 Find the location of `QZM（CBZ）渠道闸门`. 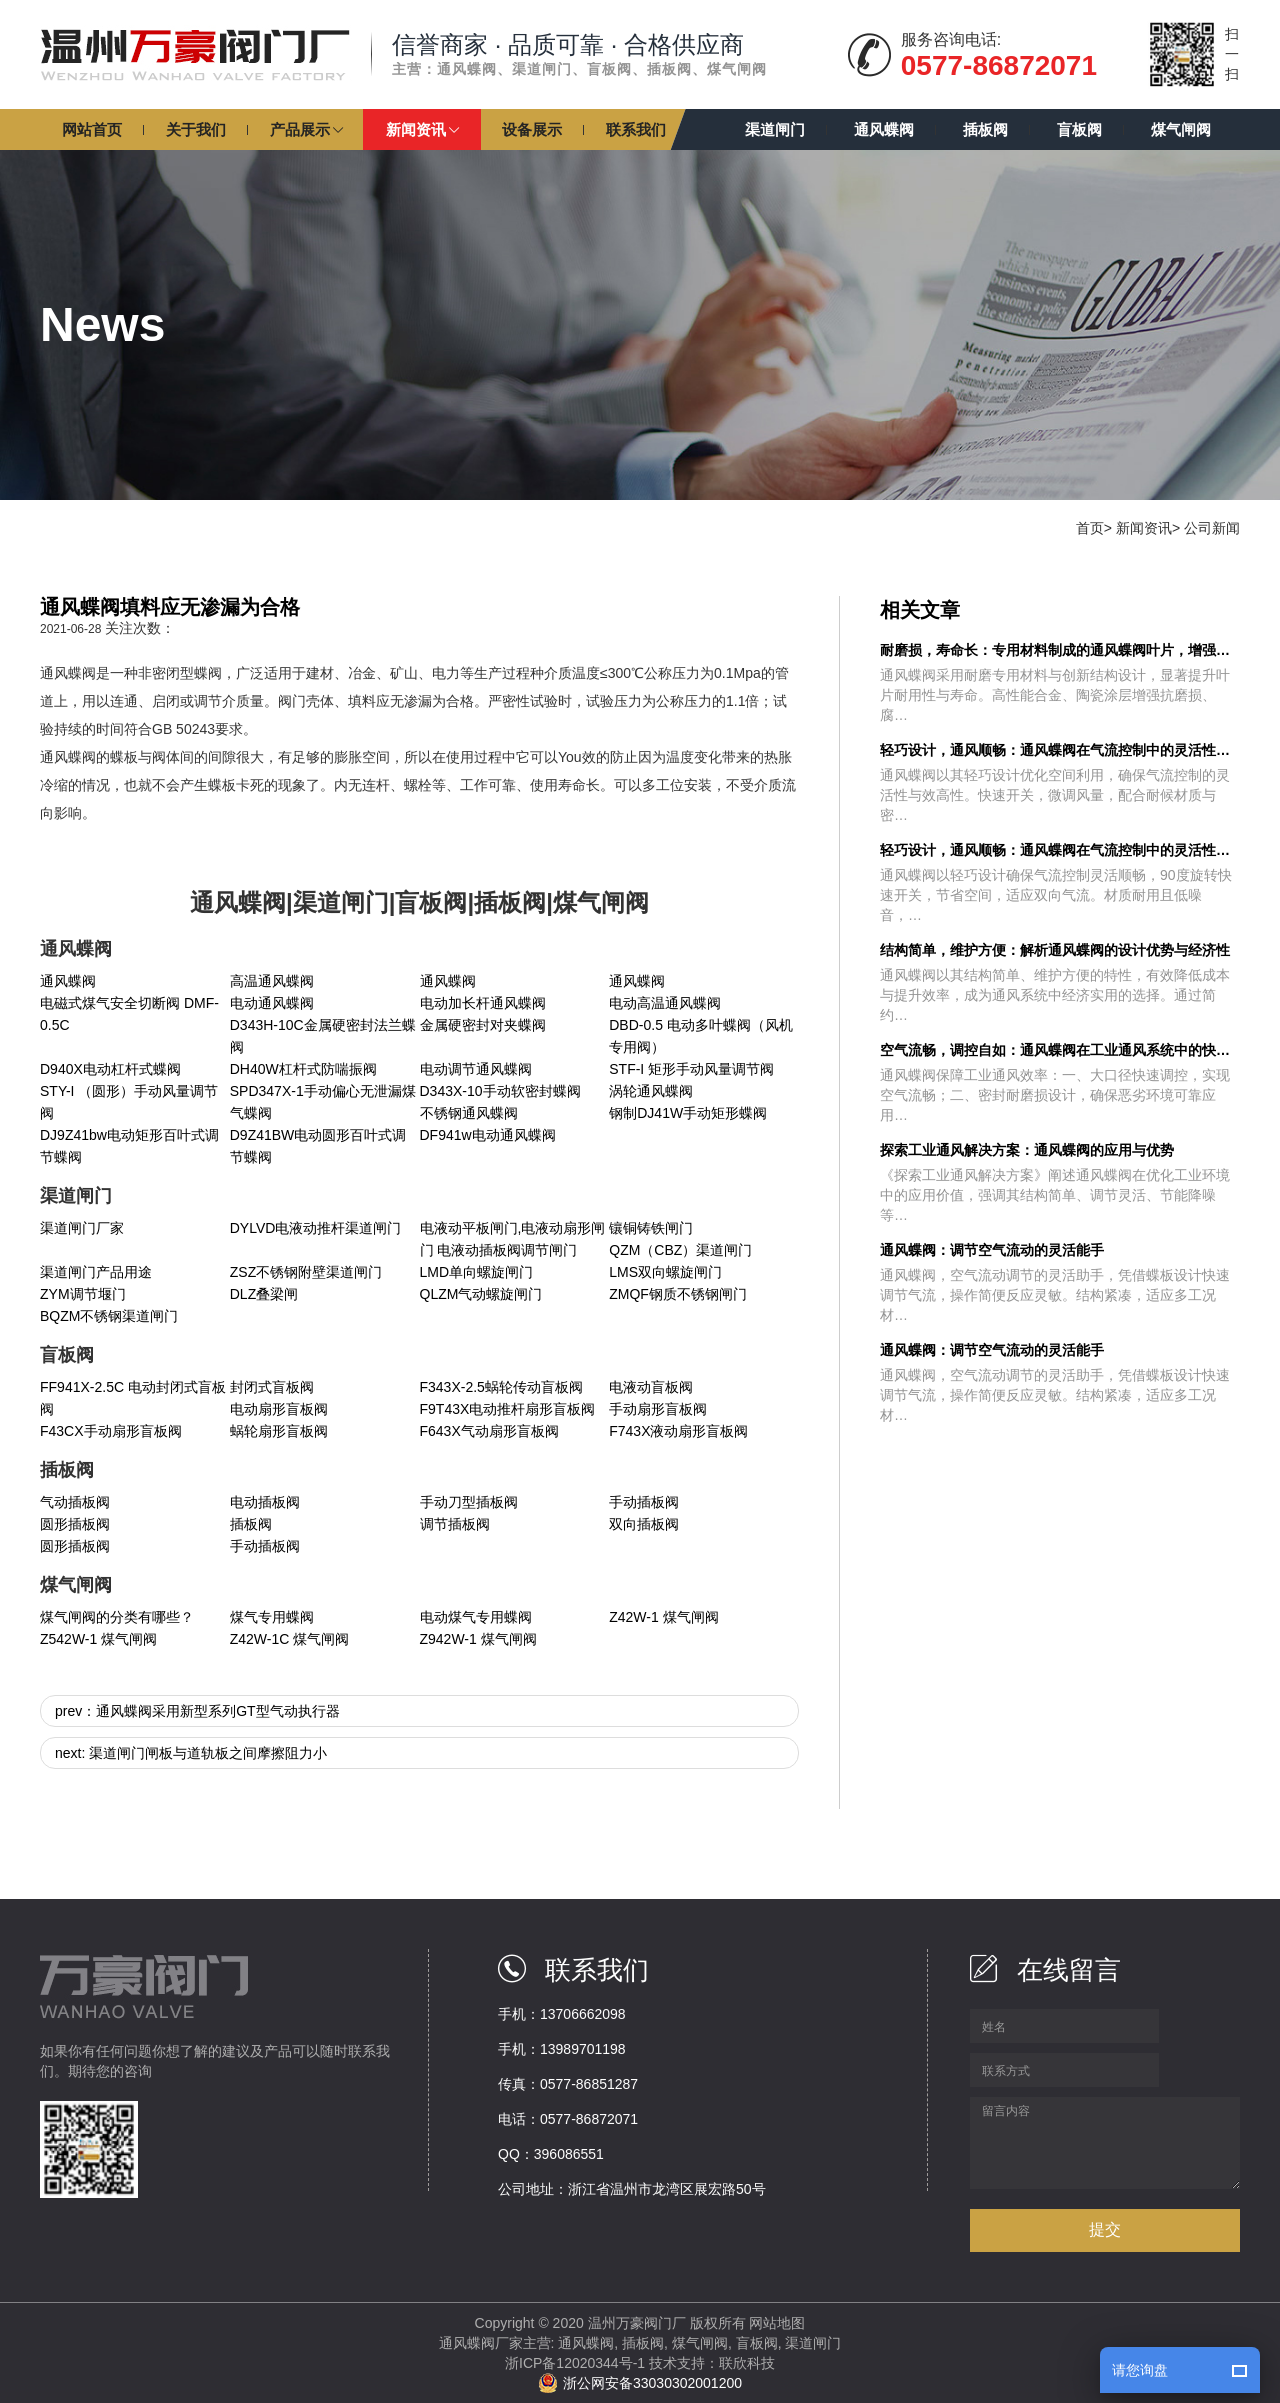

QZM（CBZ）渠道闸门 is located at coordinates (680, 1250).